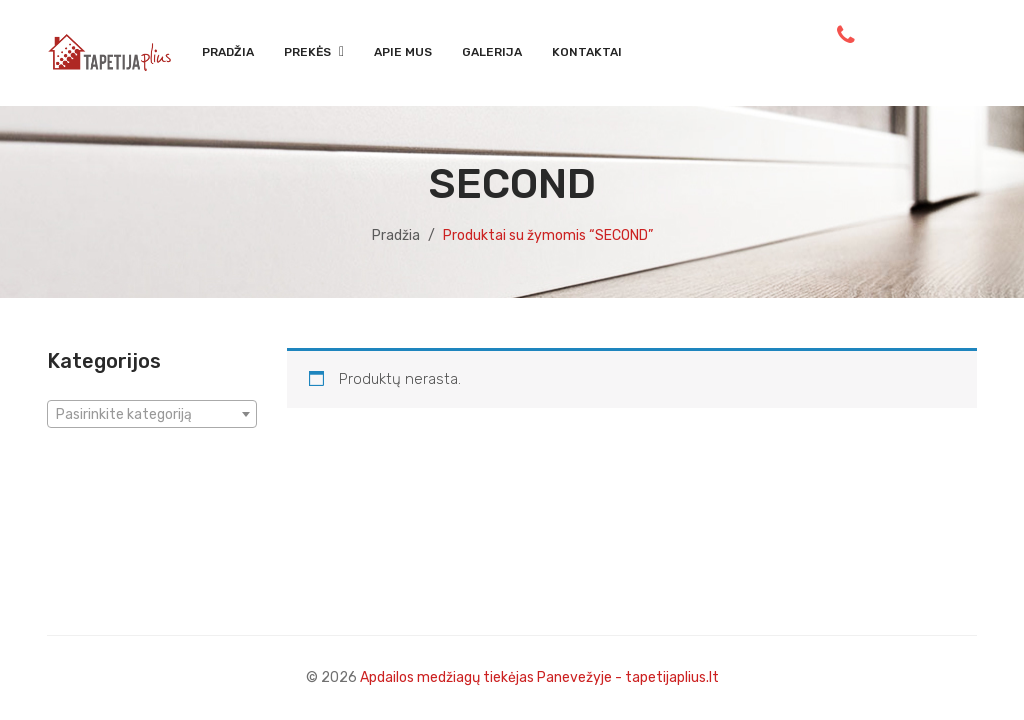 The height and width of the screenshot is (720, 1024). What do you see at coordinates (152, 415) in the screenshot?
I see `[textbox]` at bounding box center [152, 415].